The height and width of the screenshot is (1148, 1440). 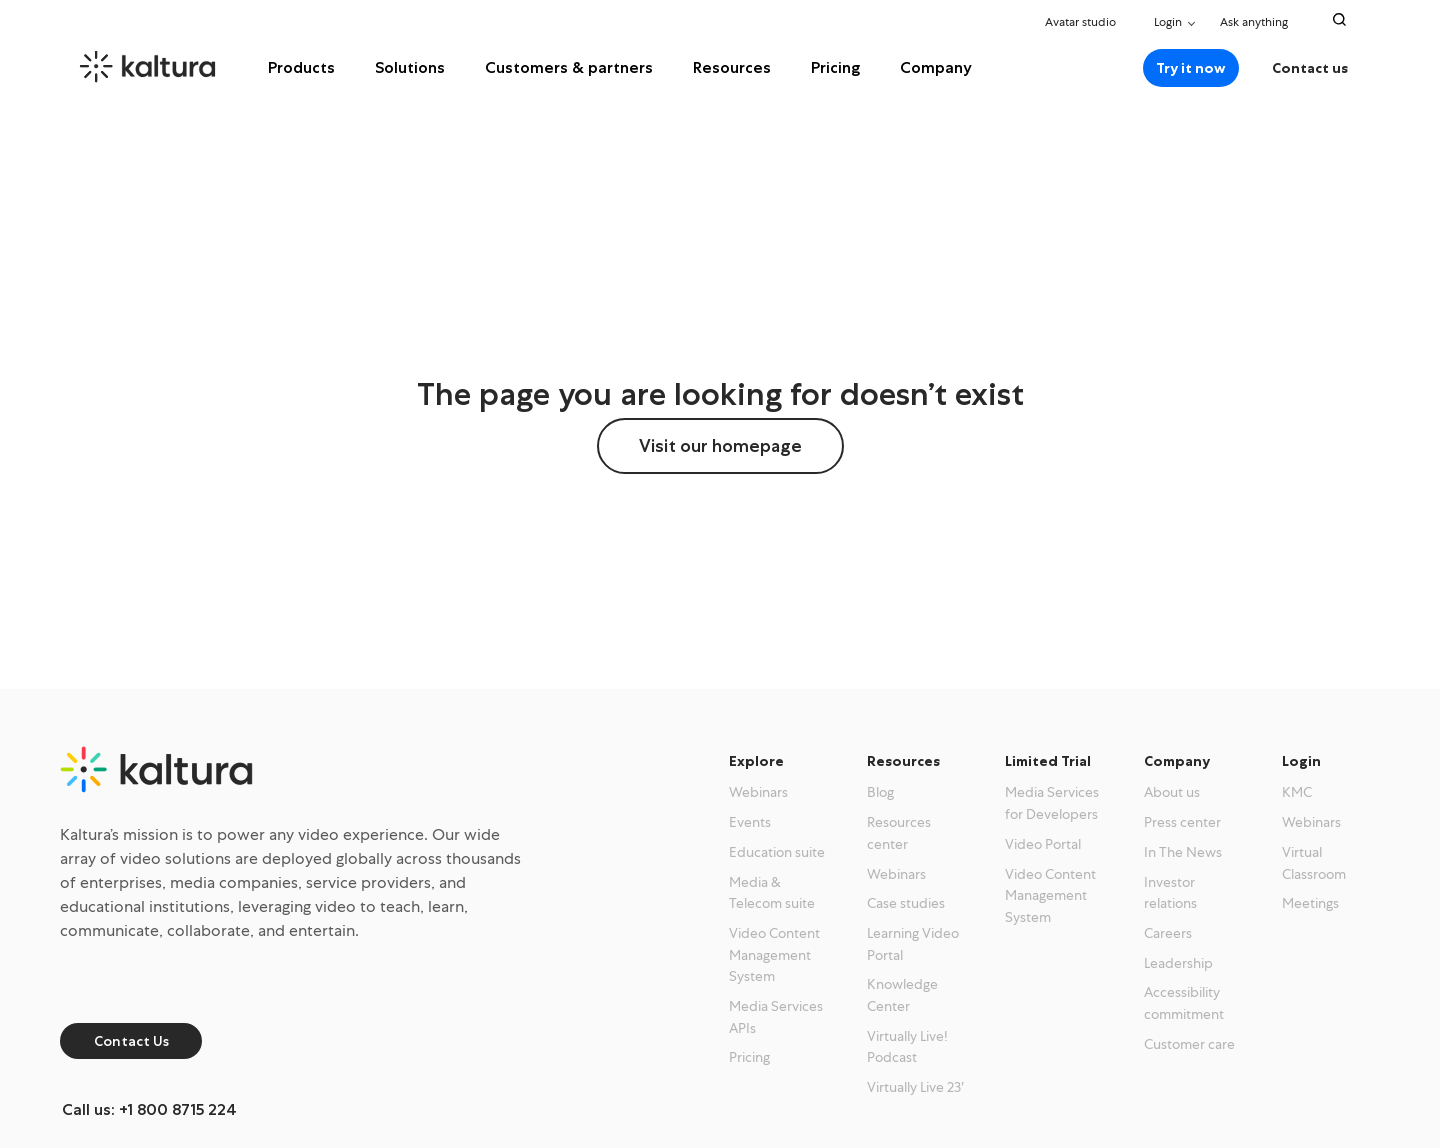 I want to click on Avatar studio, so click(x=1080, y=22).